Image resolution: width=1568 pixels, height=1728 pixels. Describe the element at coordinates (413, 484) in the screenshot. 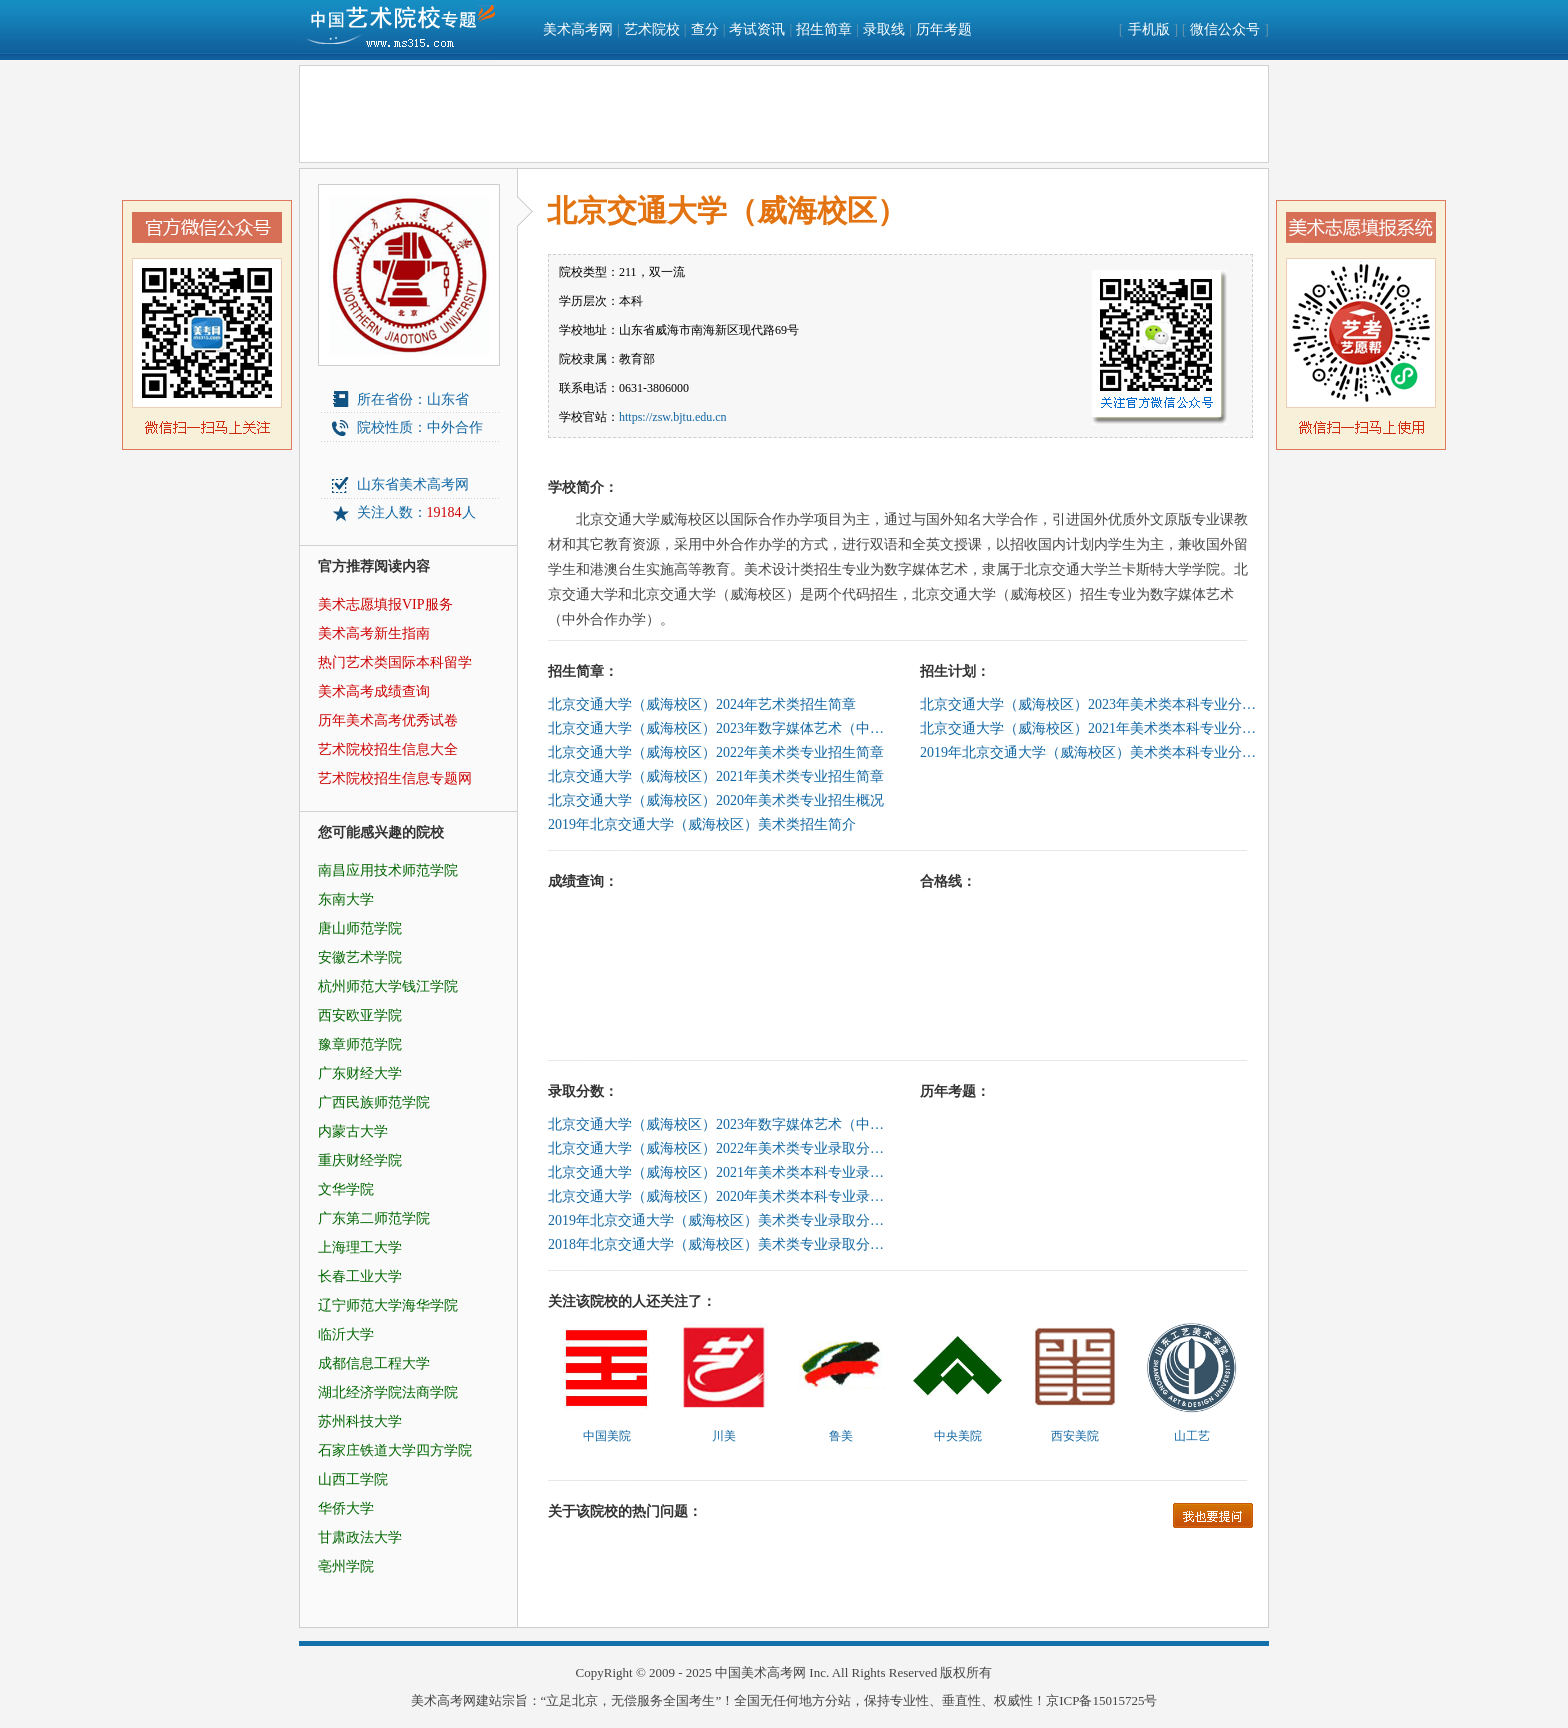

I see `山东省美术高考网` at that location.